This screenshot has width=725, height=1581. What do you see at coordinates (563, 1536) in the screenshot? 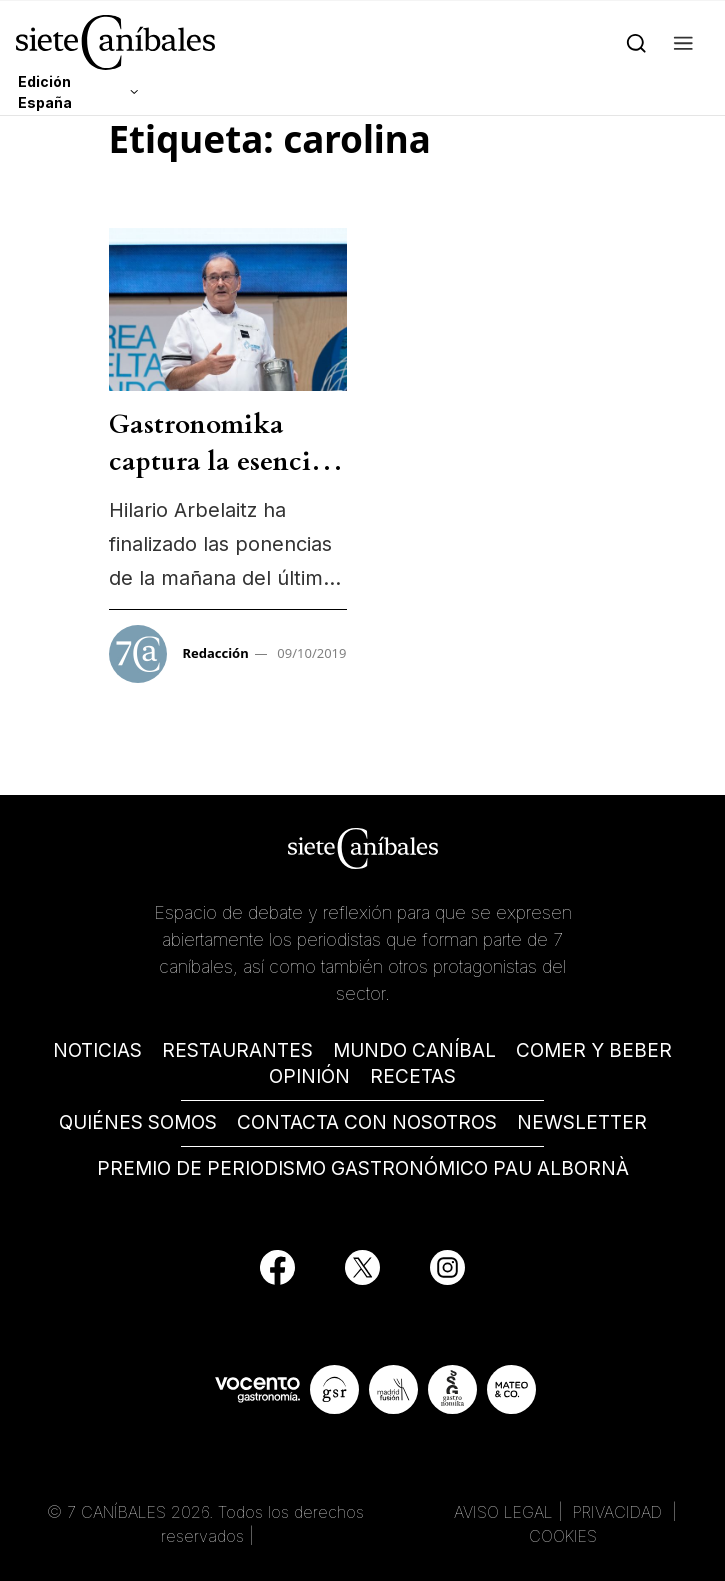
I see `COOKIES` at bounding box center [563, 1536].